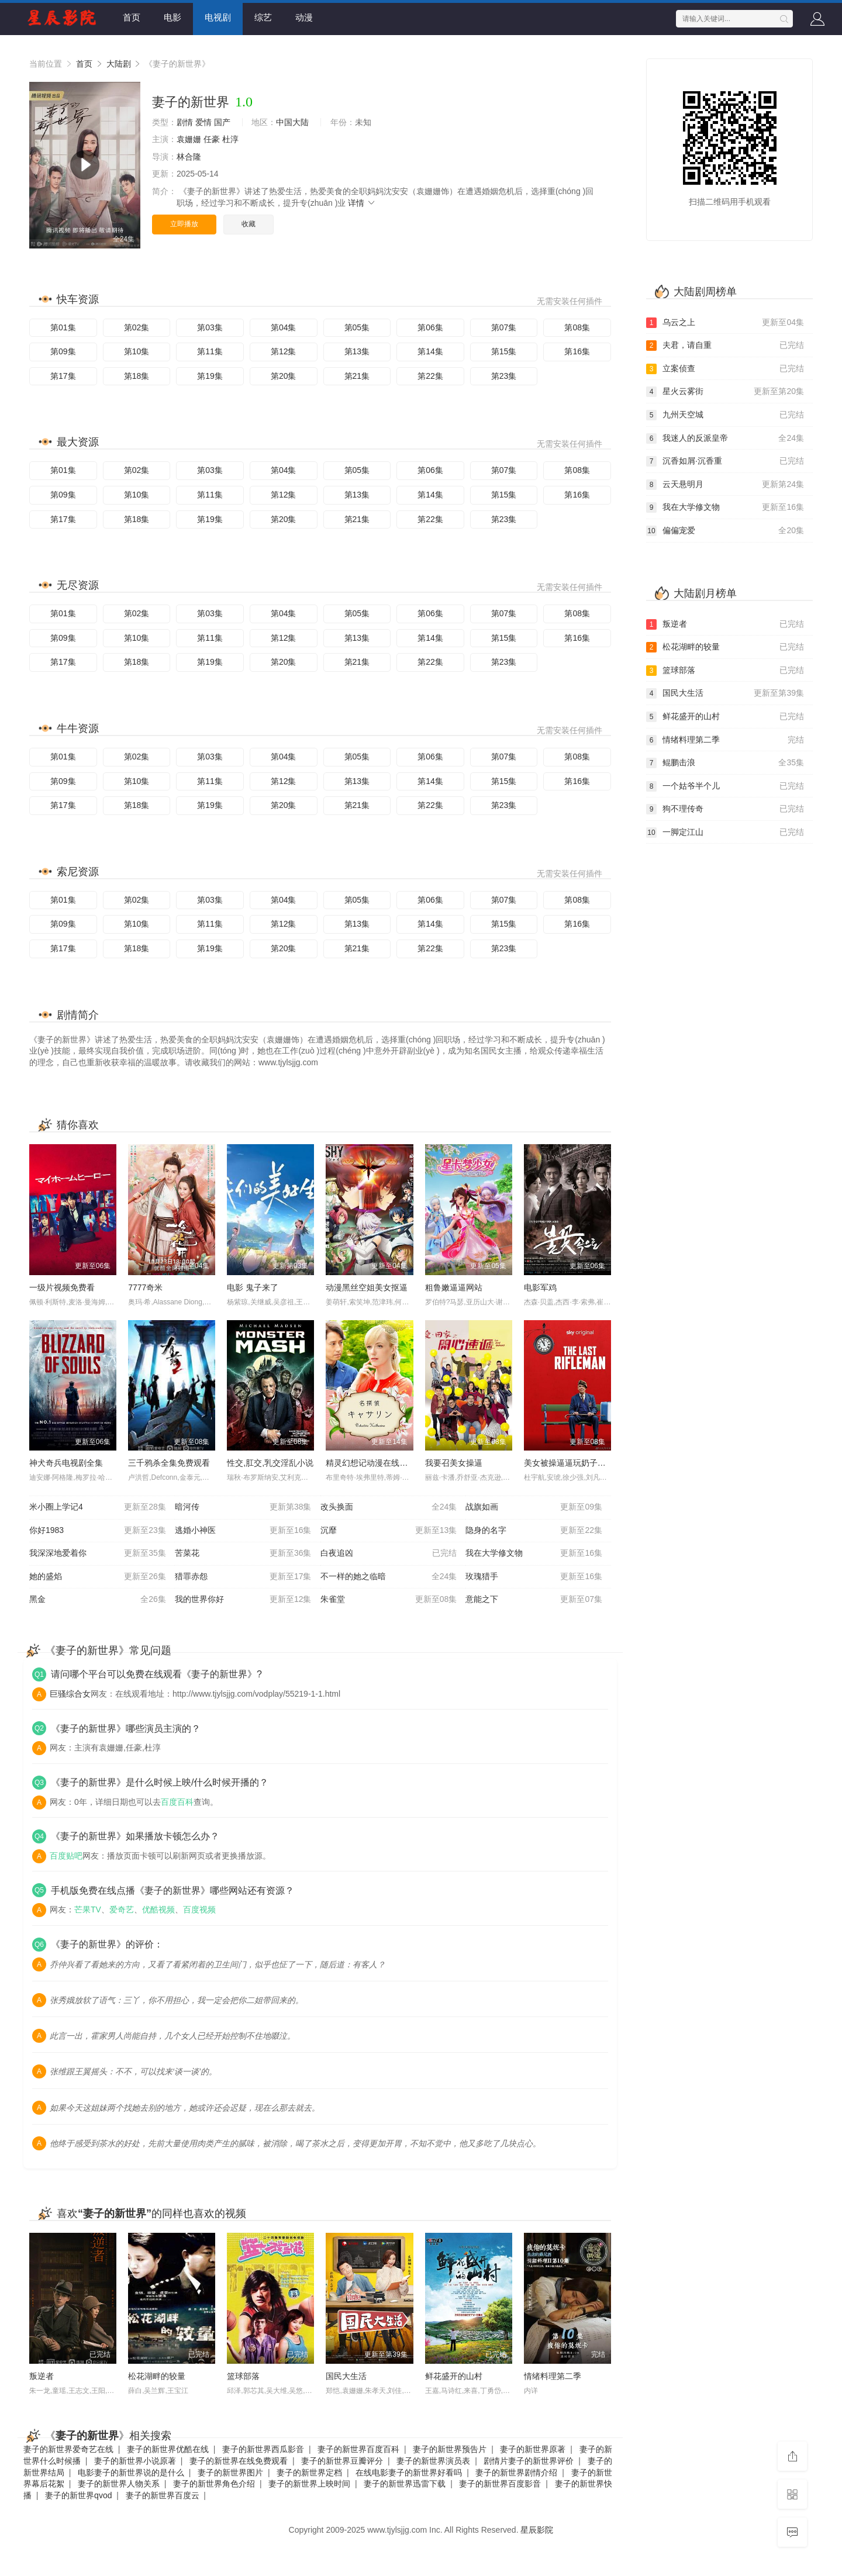  What do you see at coordinates (63, 327) in the screenshot?
I see `第01集` at bounding box center [63, 327].